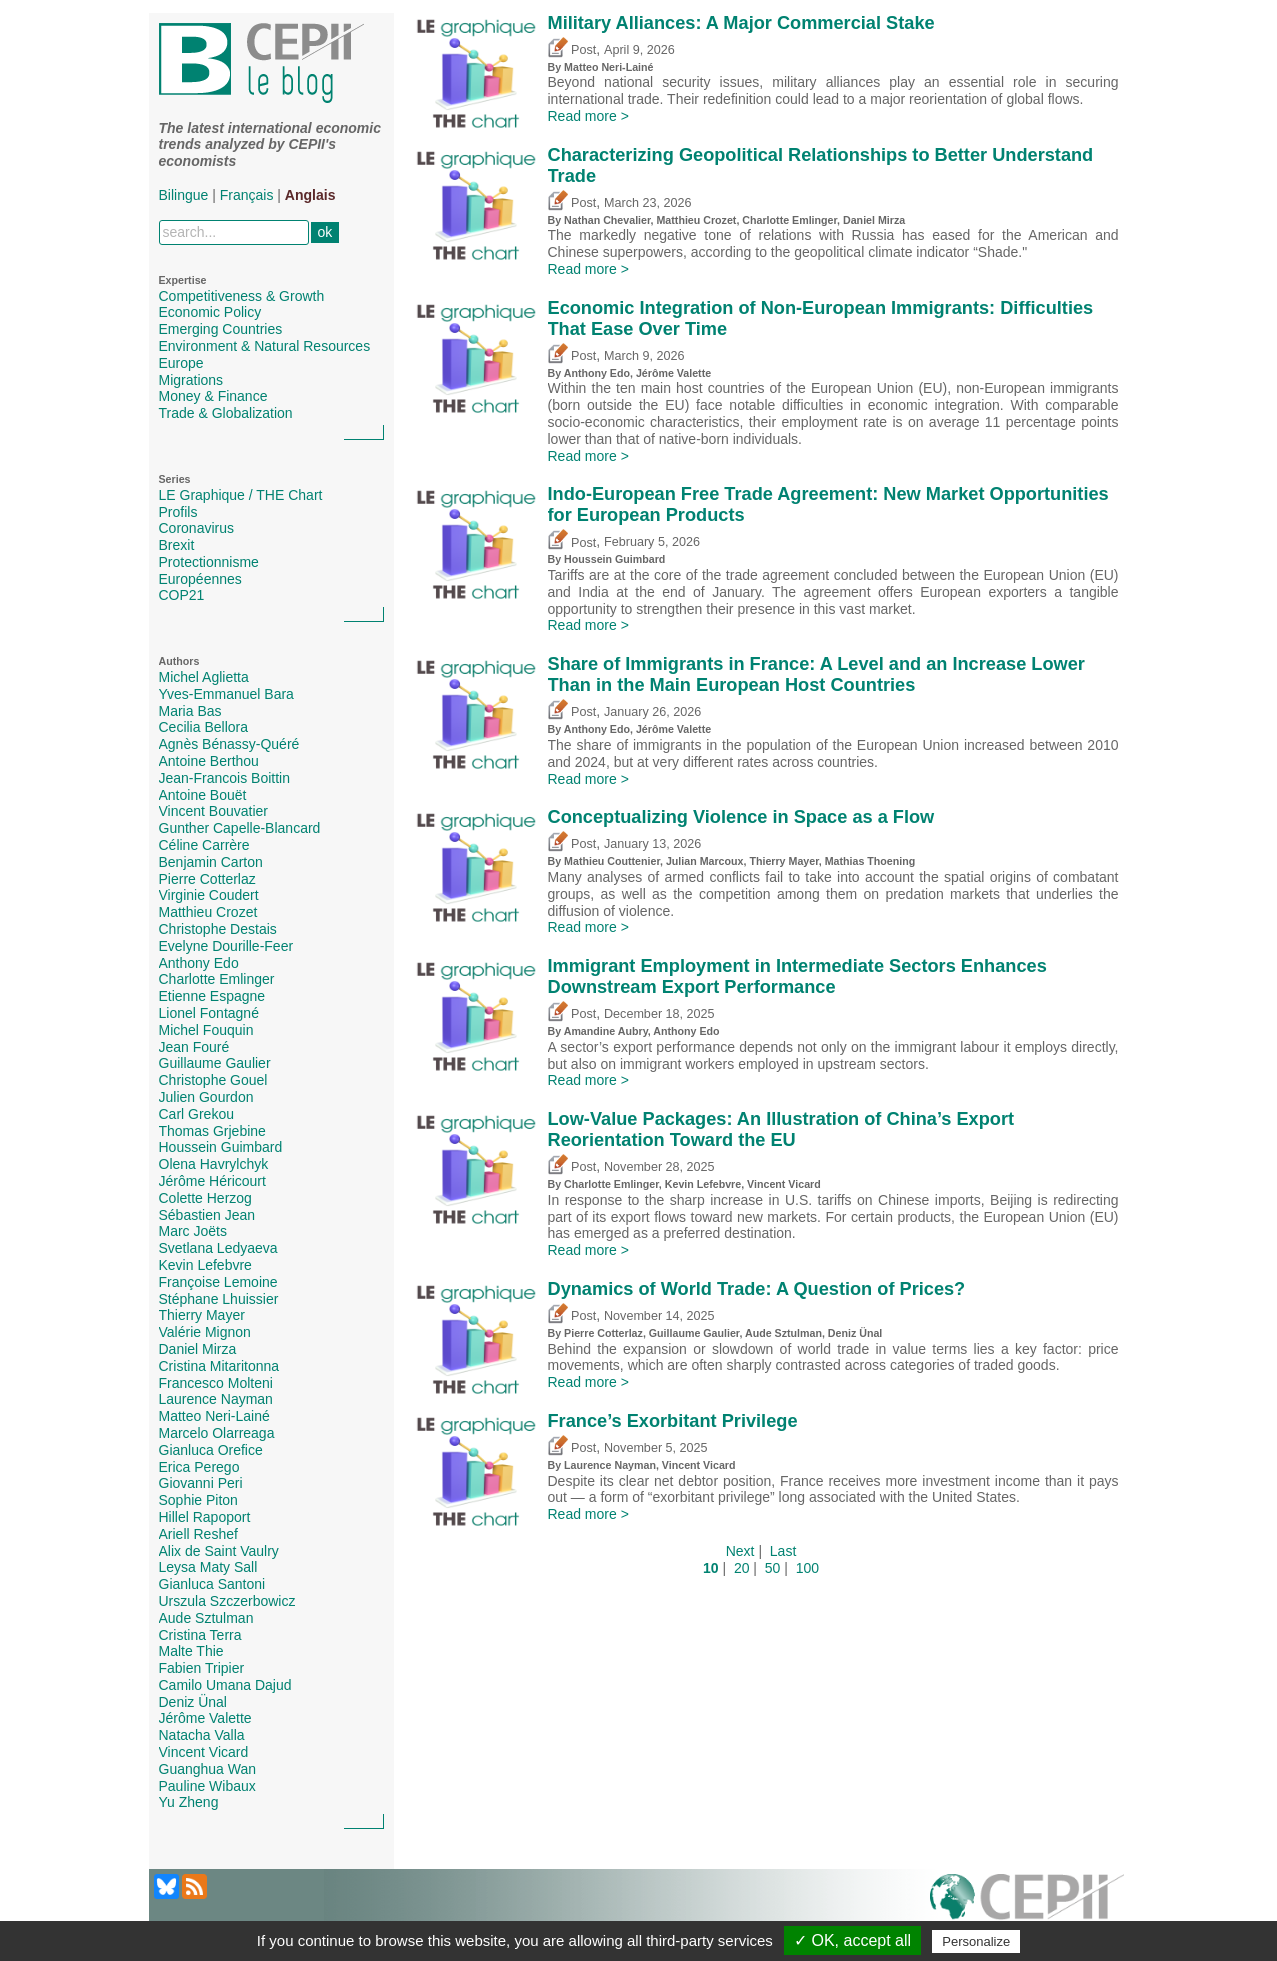 The width and height of the screenshot is (1277, 1961). I want to click on Guillaume Gaulier, so click(215, 1063).